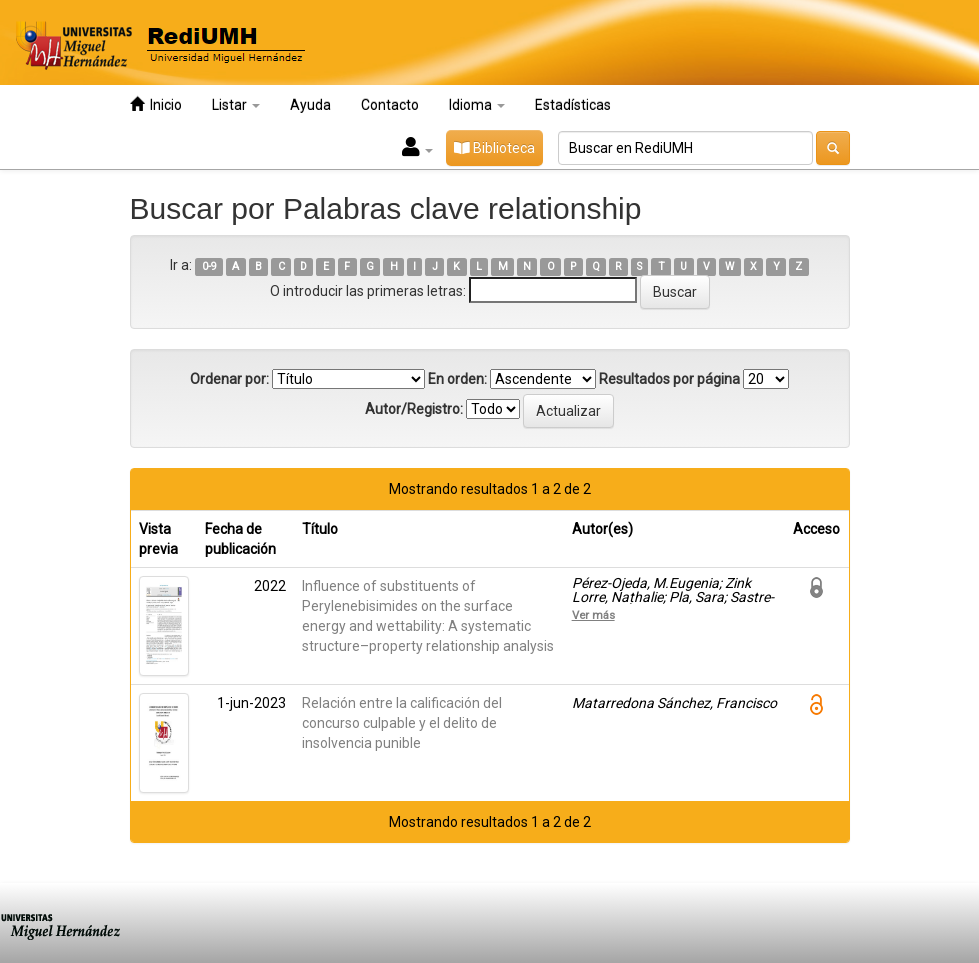  What do you see at coordinates (156, 104) in the screenshot?
I see `Inicio` at bounding box center [156, 104].